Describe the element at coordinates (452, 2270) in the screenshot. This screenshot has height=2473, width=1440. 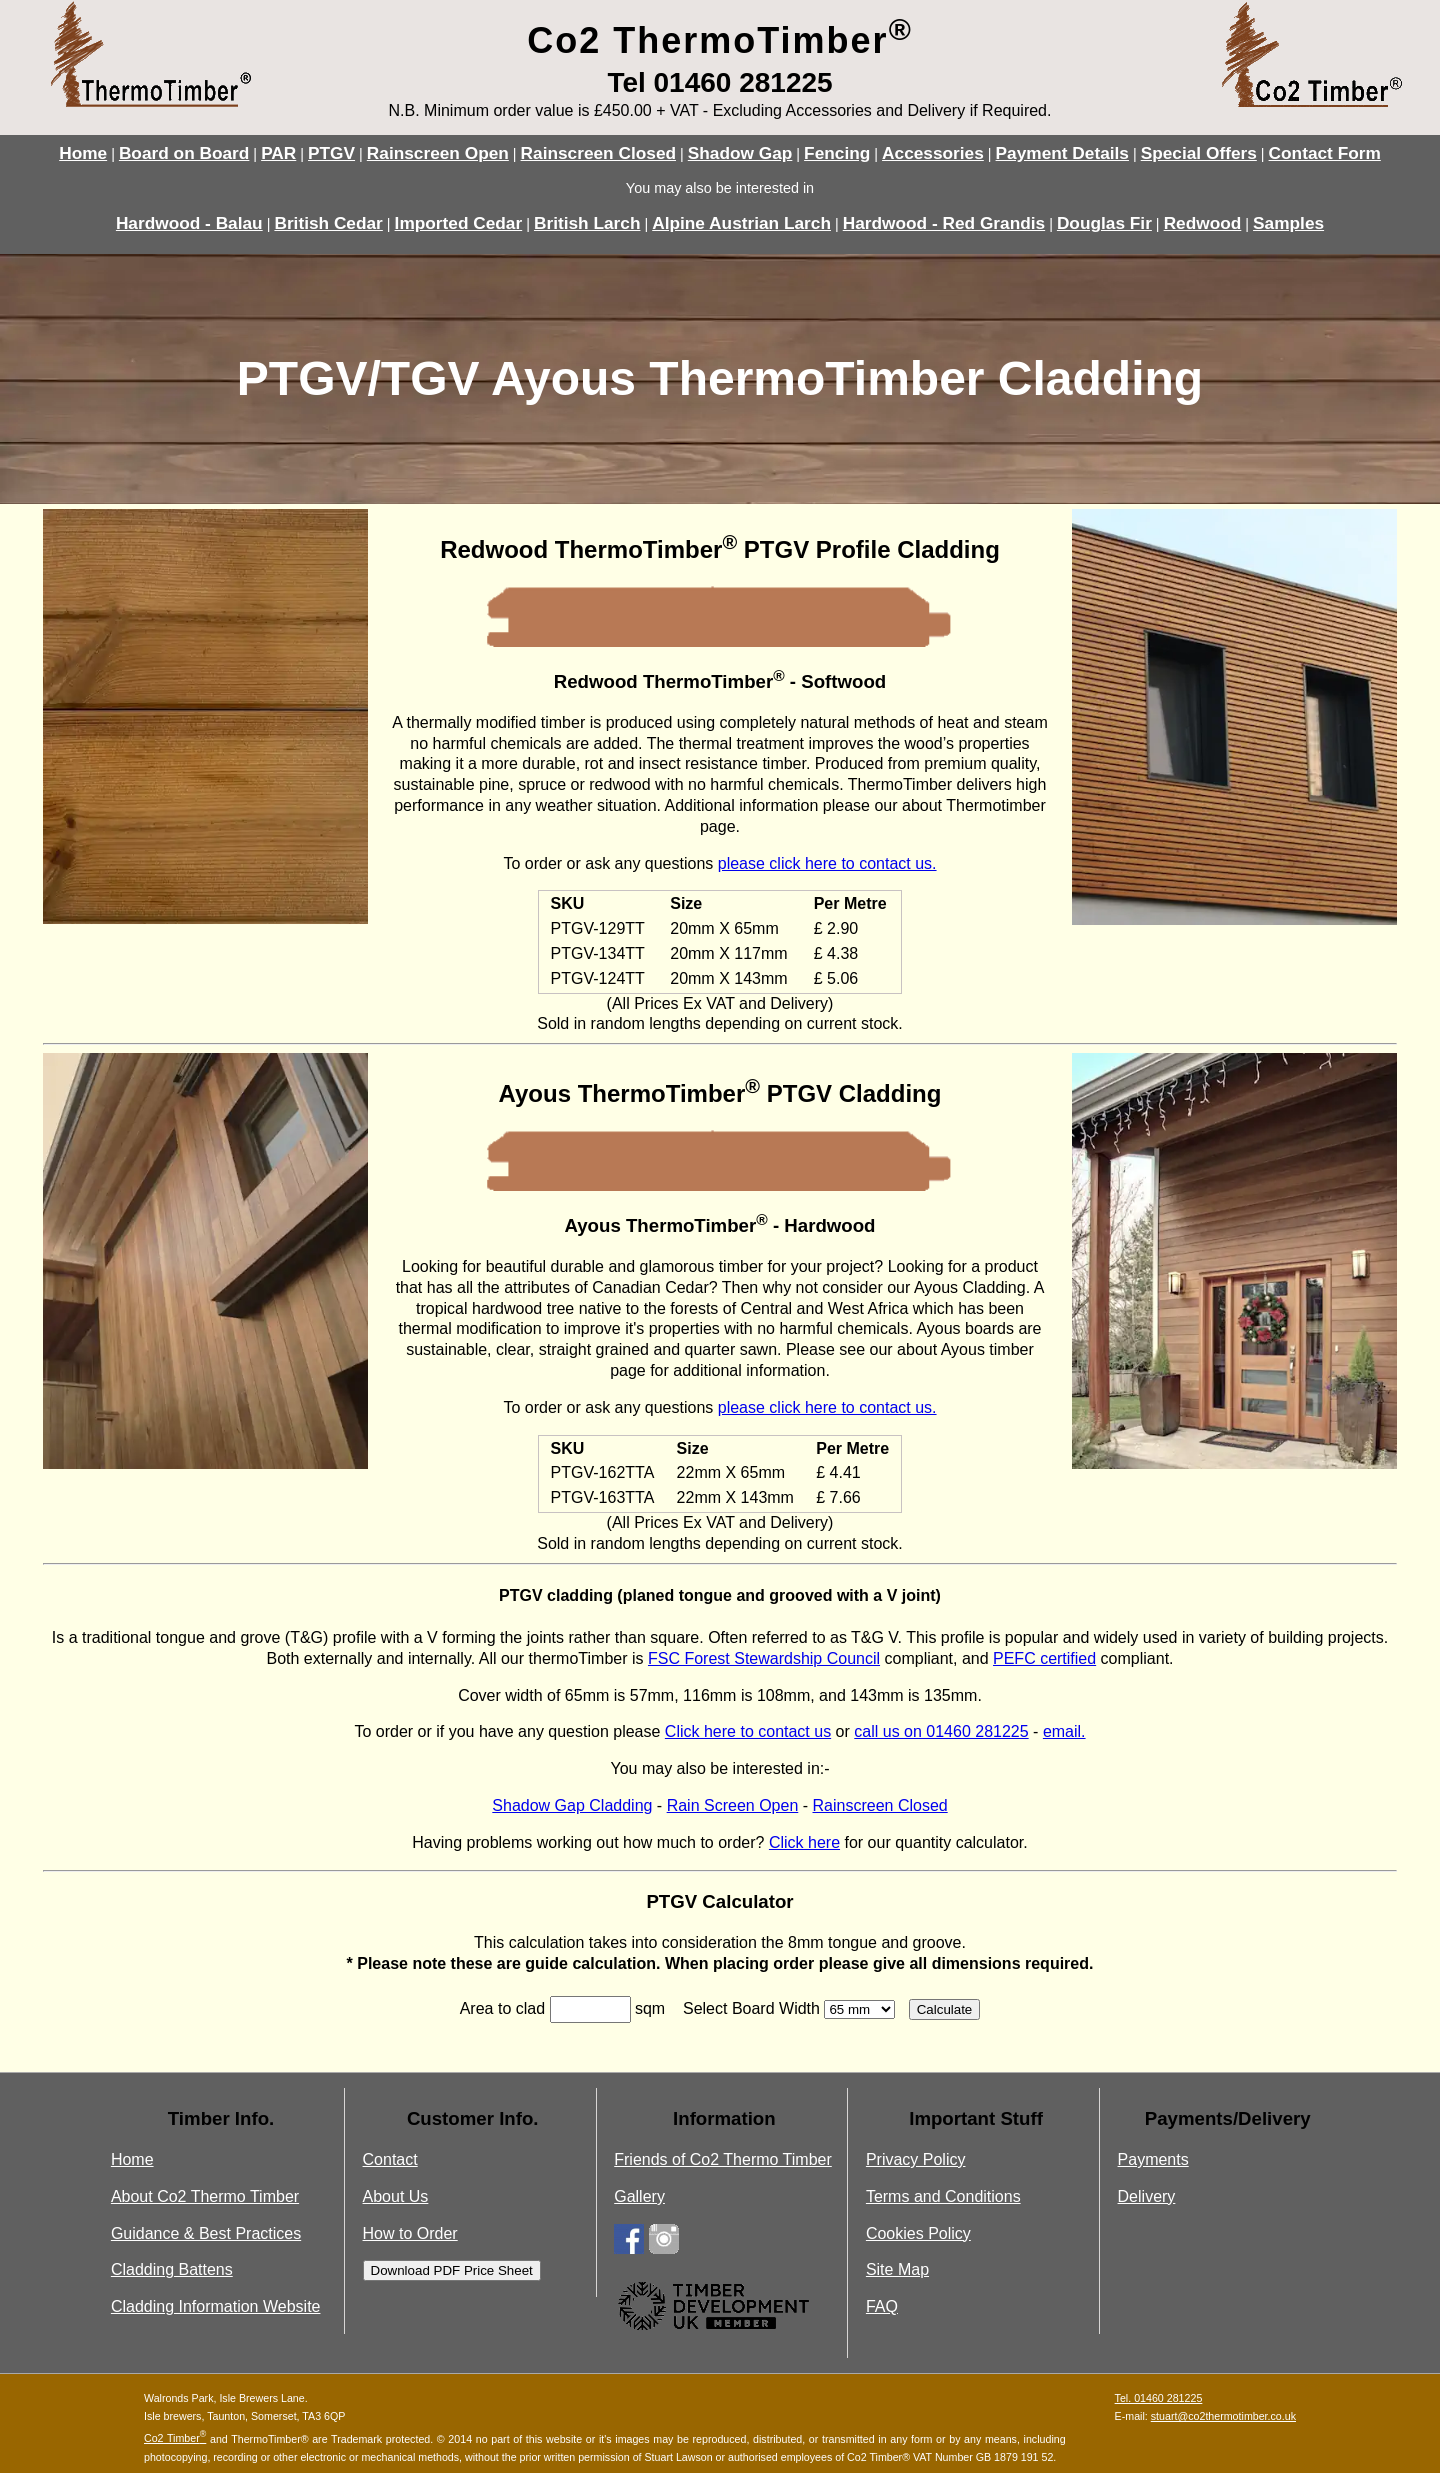
I see `Download PDF Price Sheet` at that location.